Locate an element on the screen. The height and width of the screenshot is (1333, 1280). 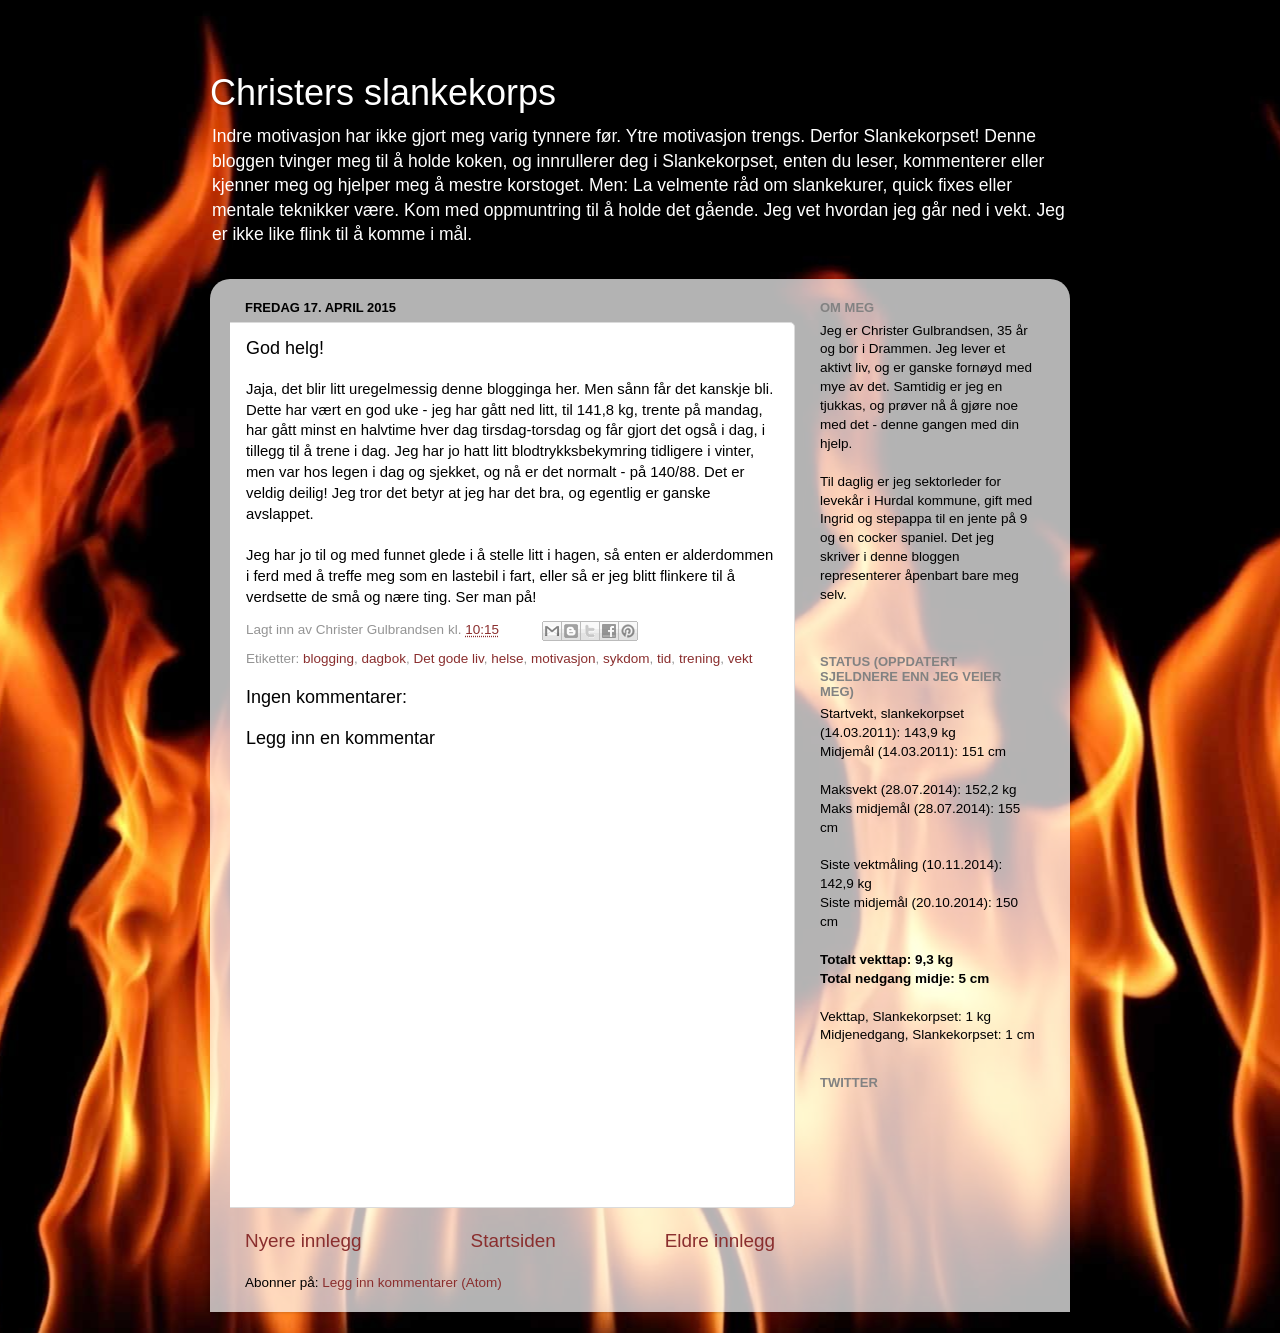
Eldre innlegg is located at coordinates (720, 1240).